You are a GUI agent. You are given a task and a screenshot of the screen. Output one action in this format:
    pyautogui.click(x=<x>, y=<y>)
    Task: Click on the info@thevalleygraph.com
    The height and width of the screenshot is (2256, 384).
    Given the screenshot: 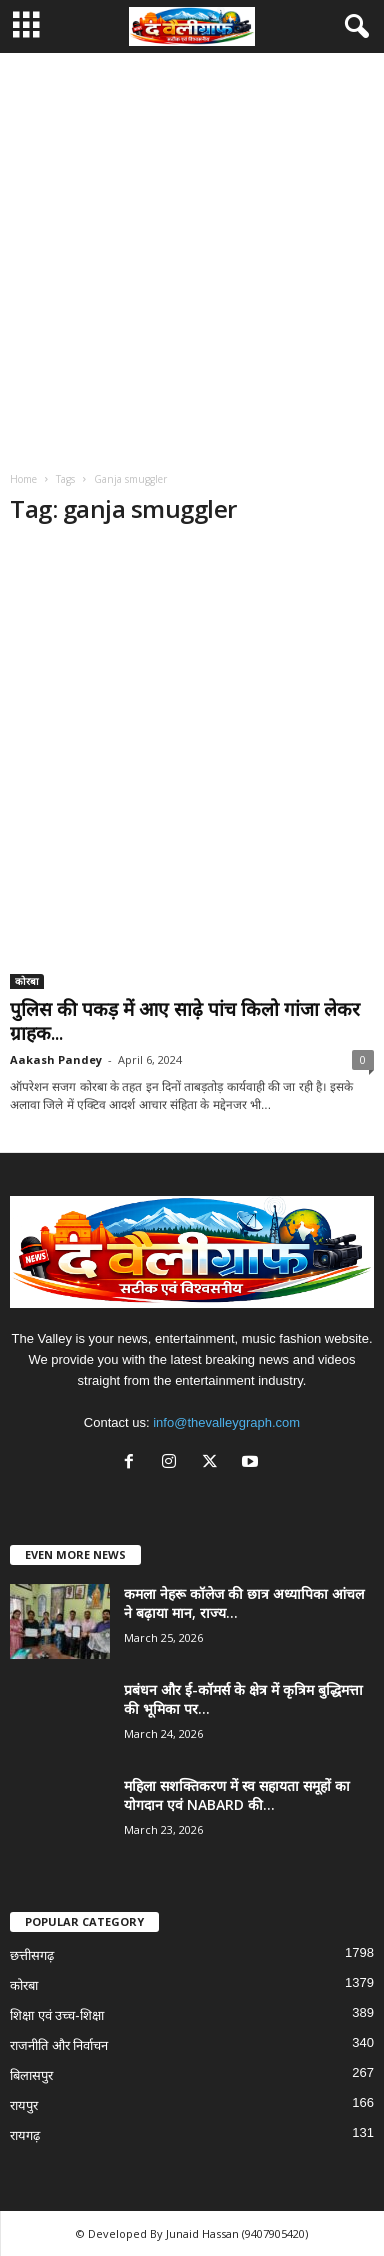 What is the action you would take?
    pyautogui.click(x=226, y=1422)
    